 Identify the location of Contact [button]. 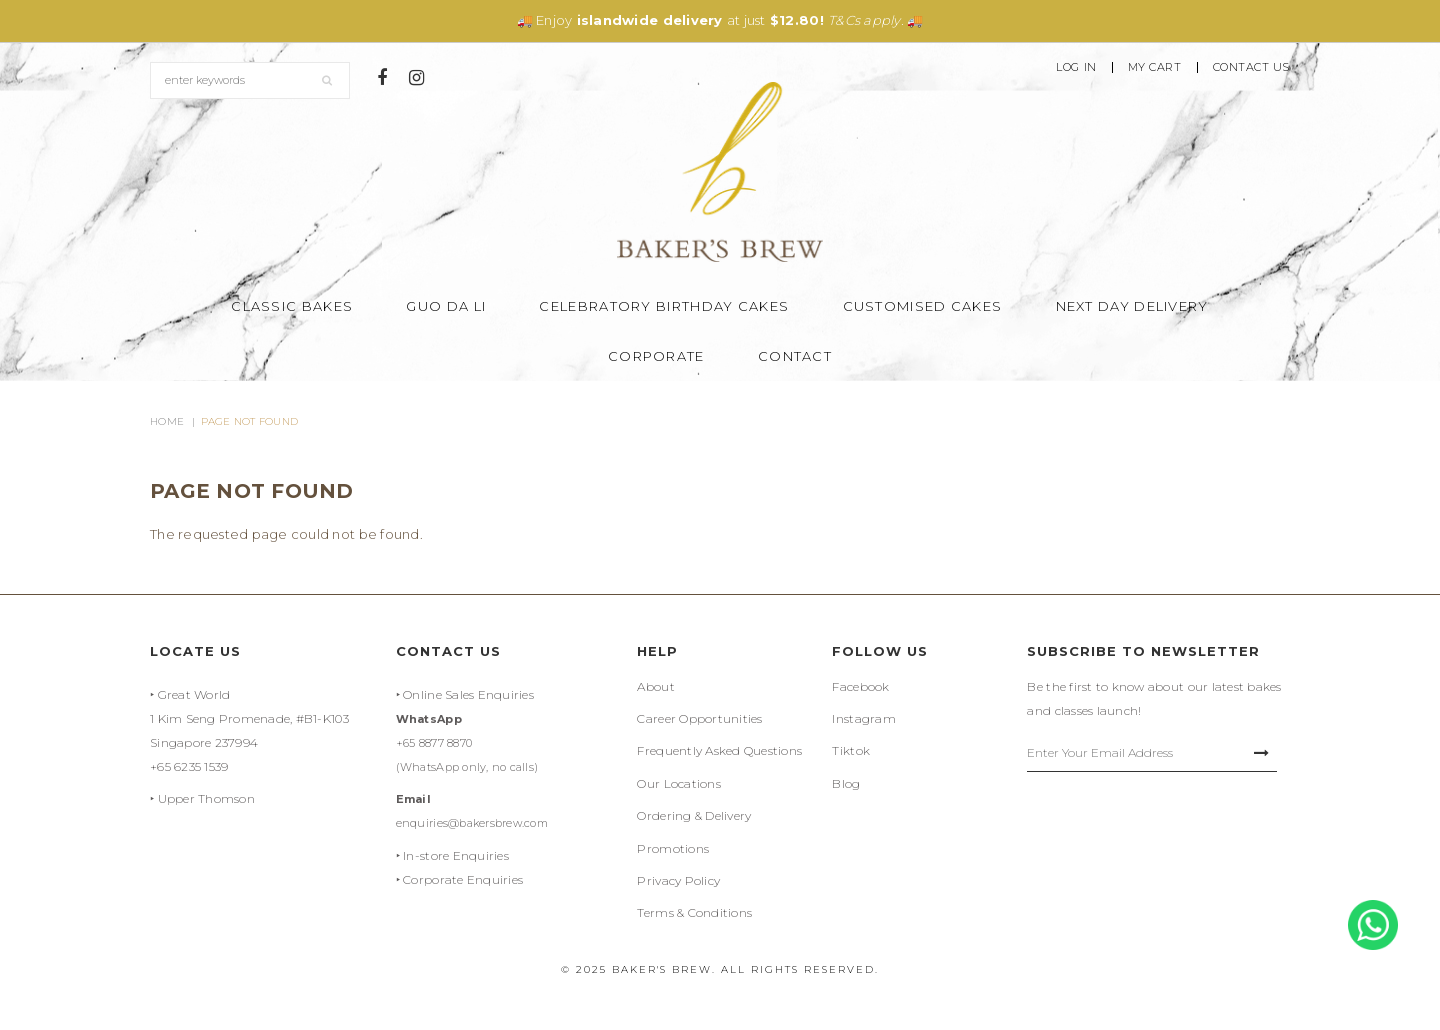
(795, 356).